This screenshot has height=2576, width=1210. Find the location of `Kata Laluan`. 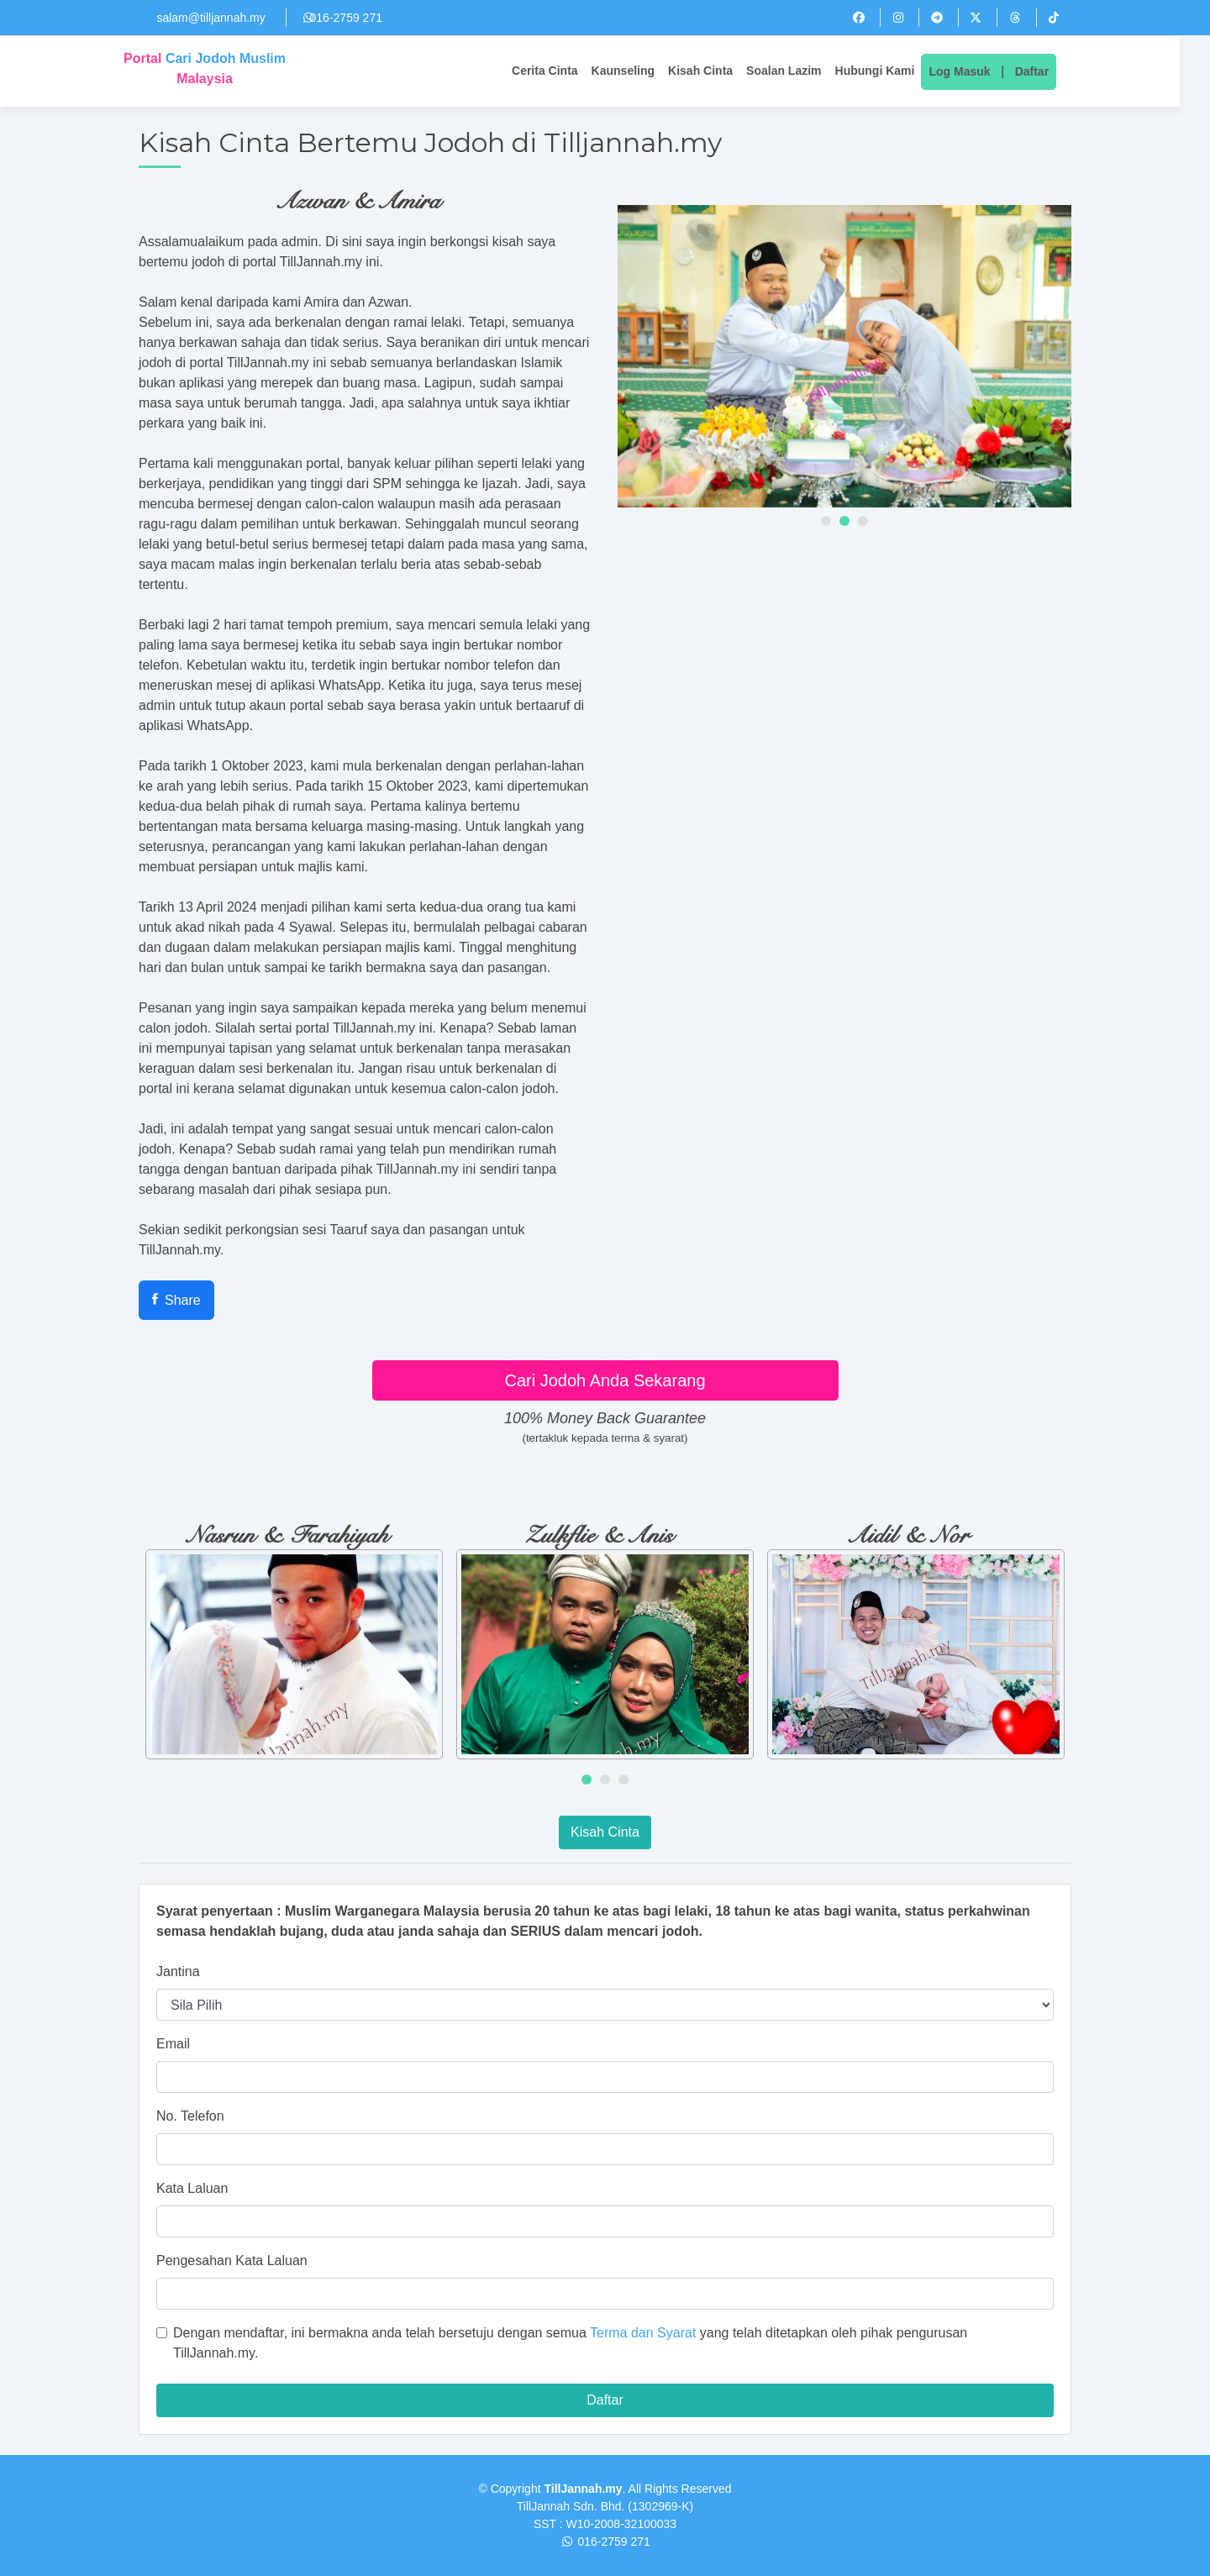

Kata Laluan is located at coordinates (192, 2188).